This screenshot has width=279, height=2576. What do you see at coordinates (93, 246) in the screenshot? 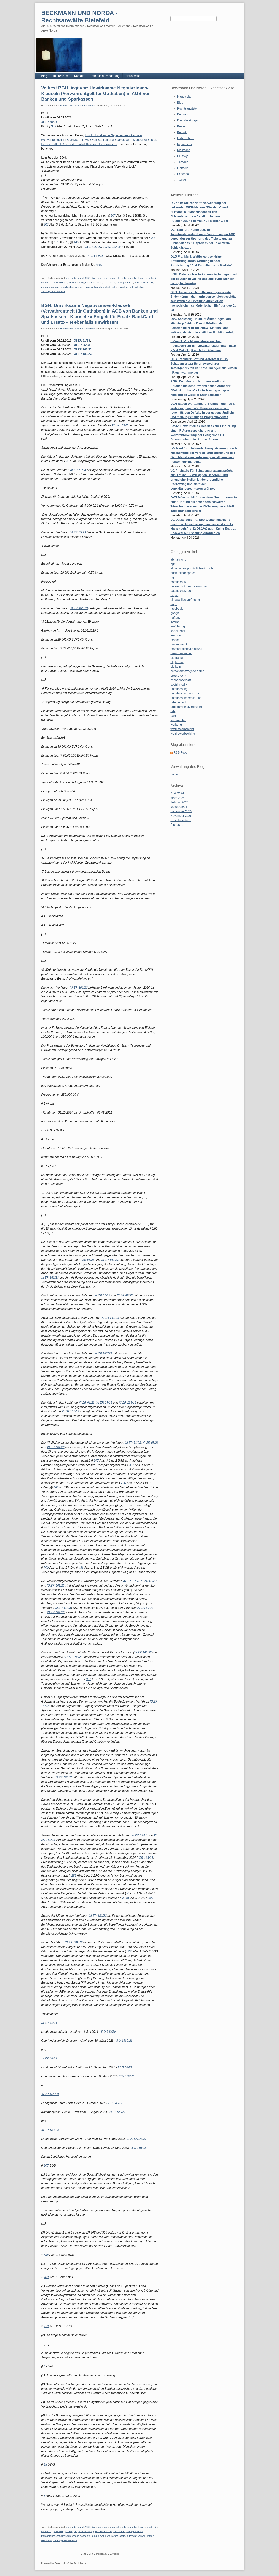
I see `XI ZR 26/20` at bounding box center [93, 246].